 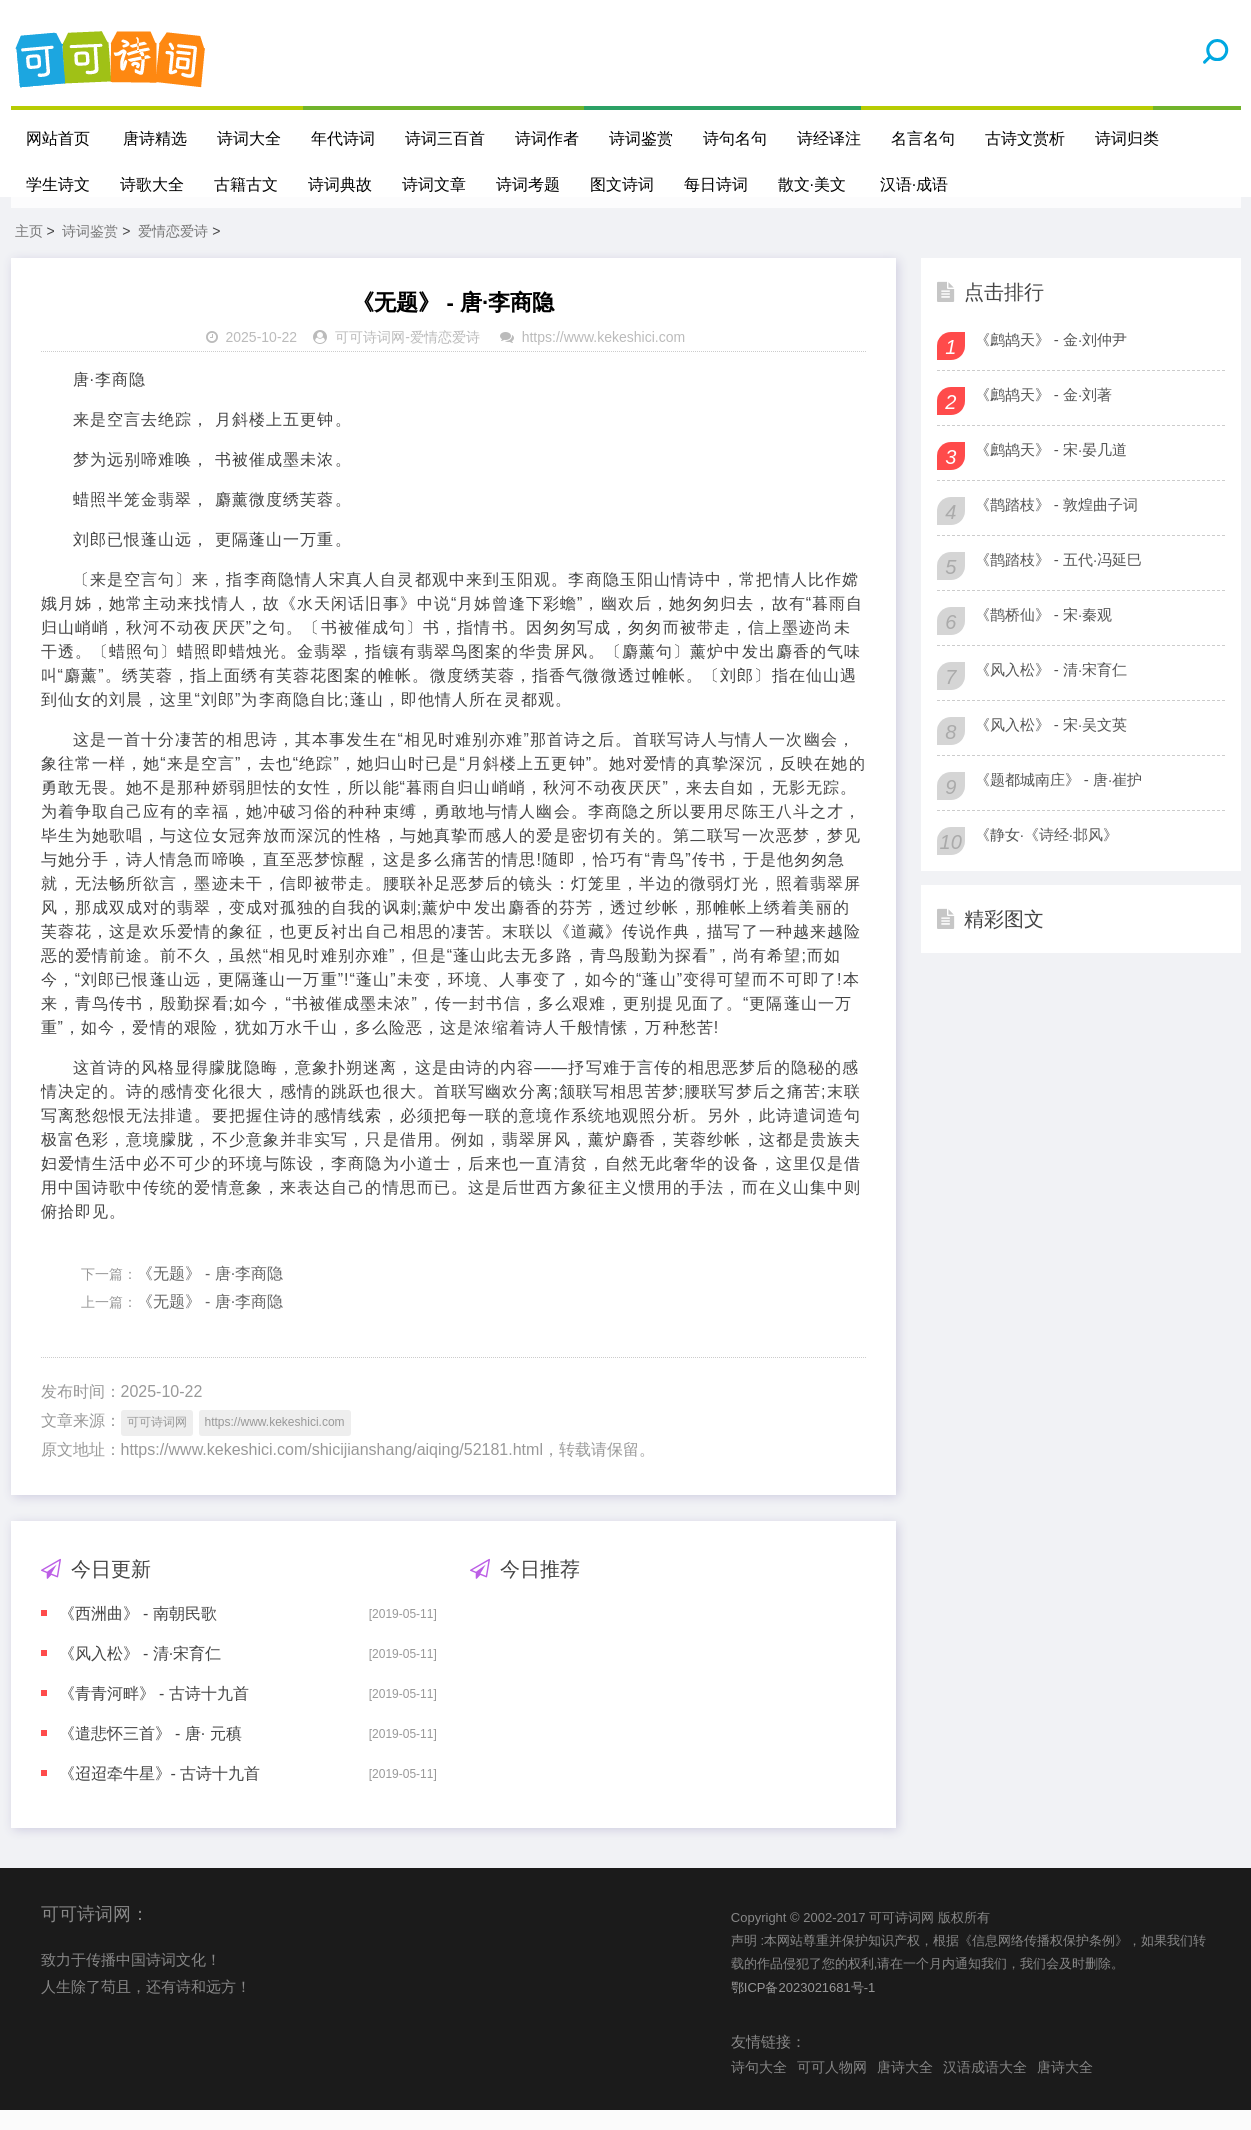 What do you see at coordinates (759, 2086) in the screenshot?
I see `诗句大全` at bounding box center [759, 2086].